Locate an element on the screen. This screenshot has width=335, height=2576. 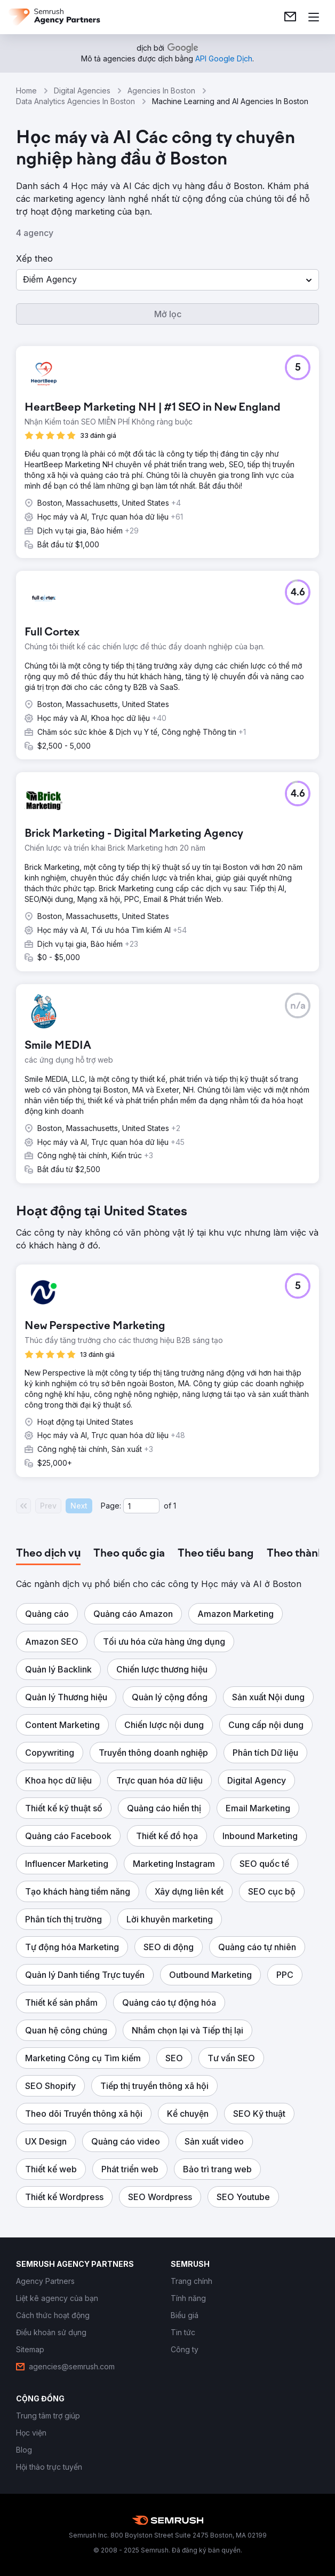
Agencies In Boston is located at coordinates (161, 90).